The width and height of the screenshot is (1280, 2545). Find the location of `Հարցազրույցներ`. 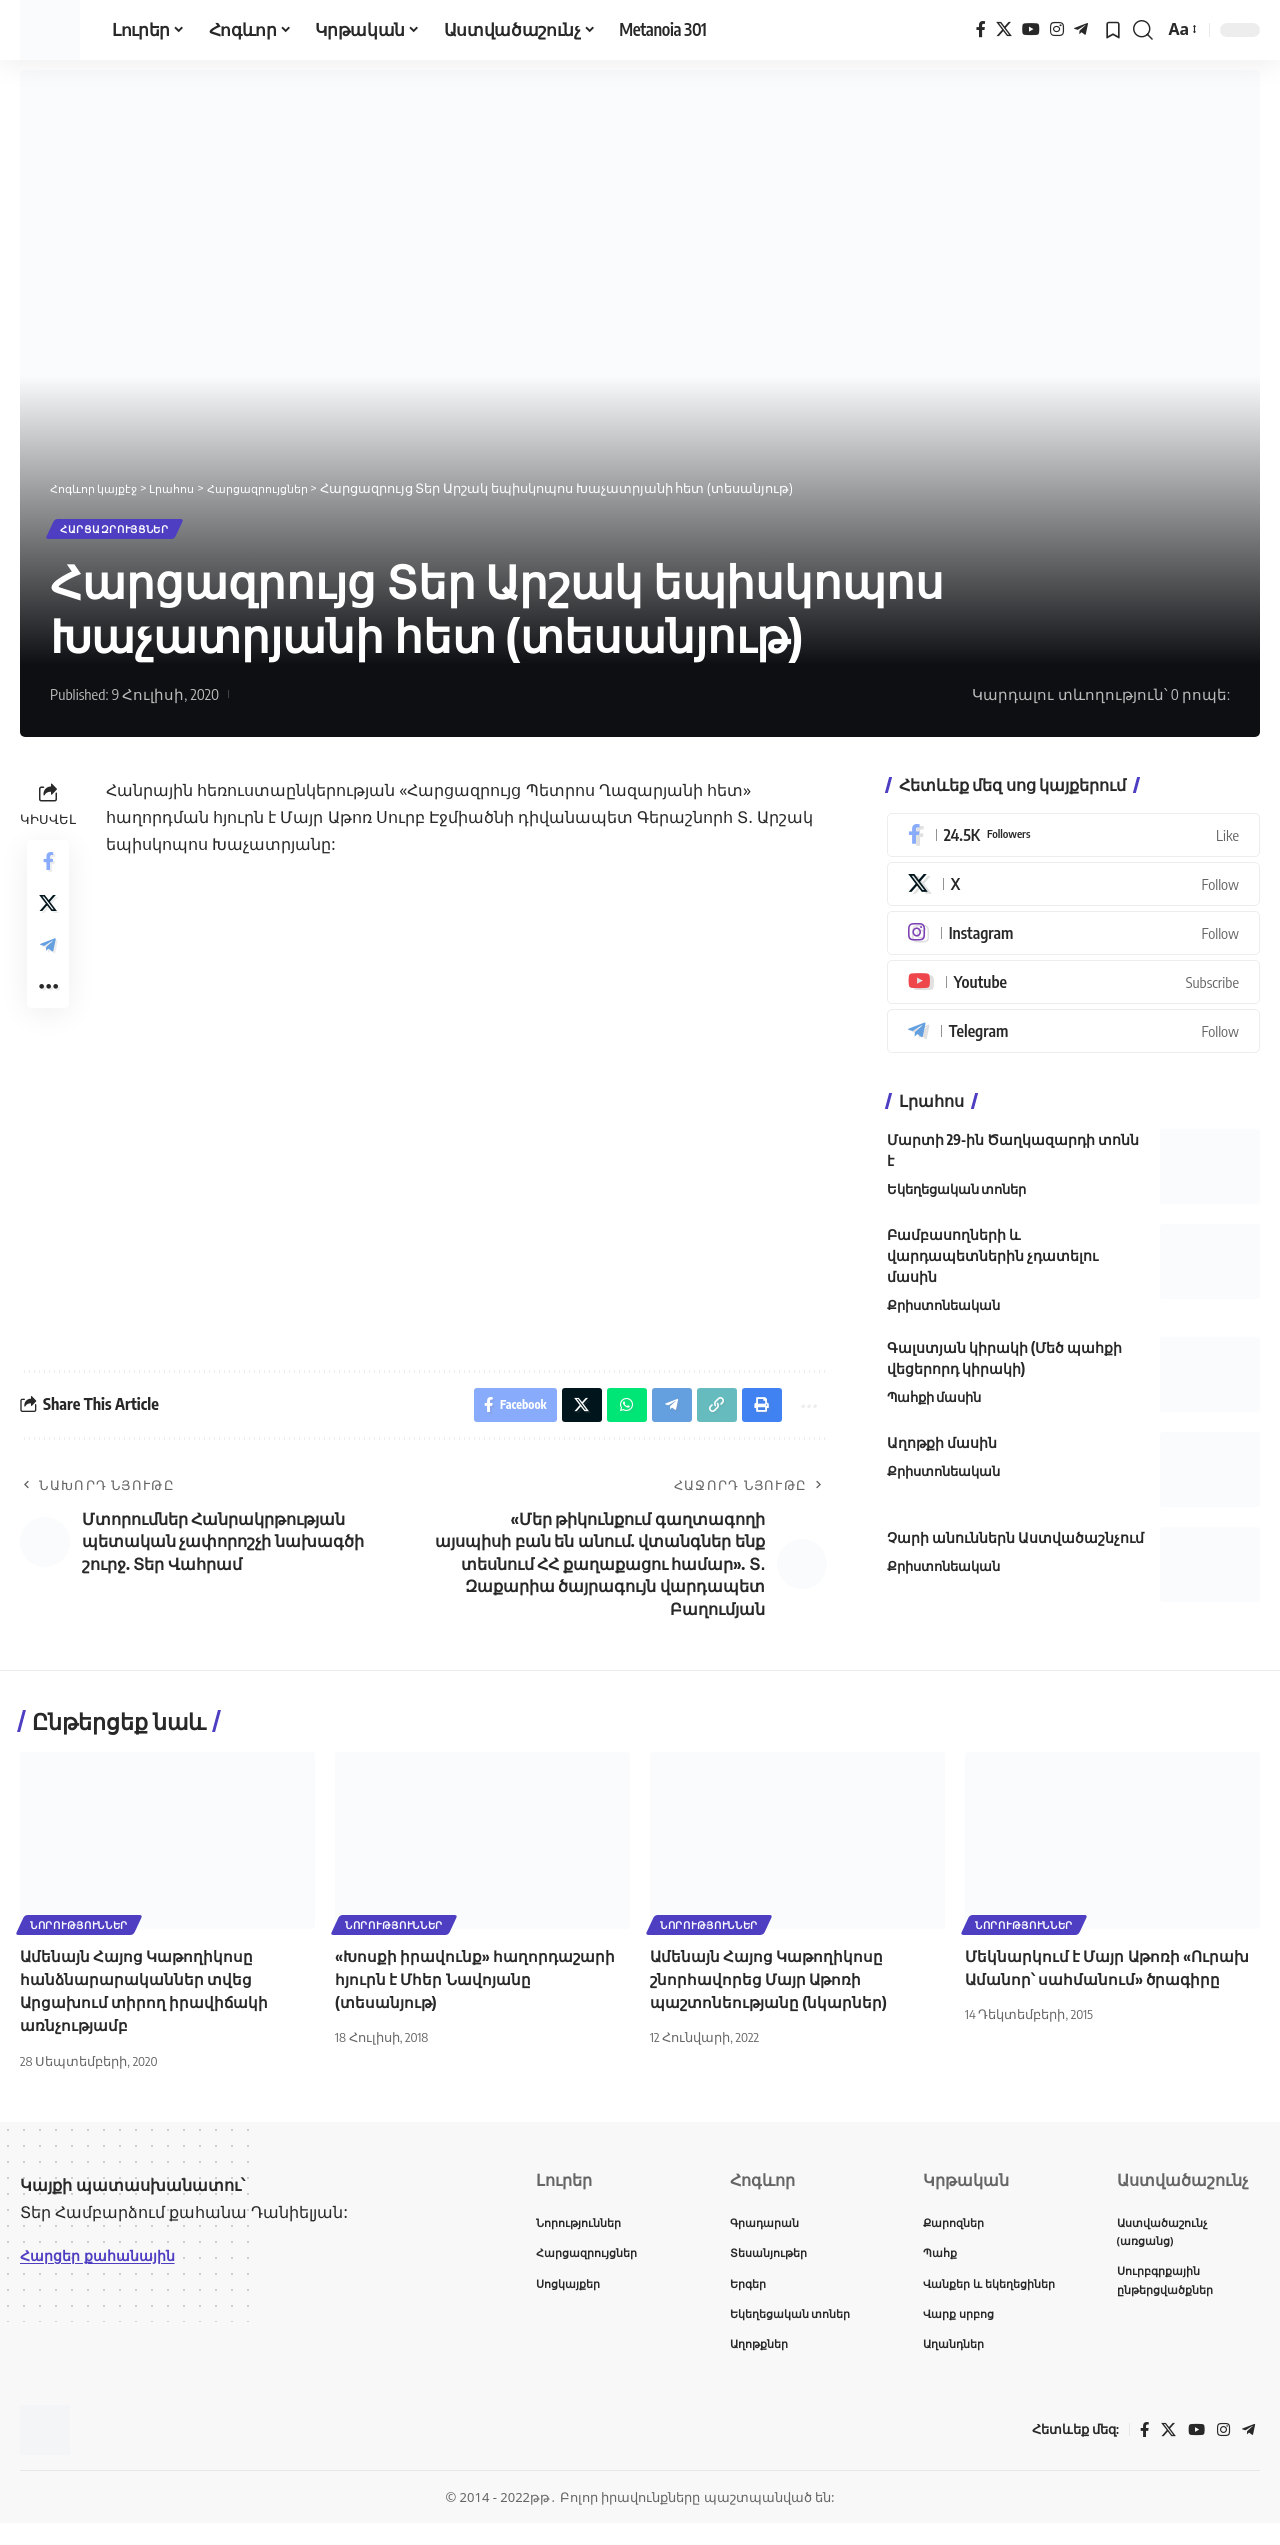

Հարցազրույցներ is located at coordinates (129, 532).